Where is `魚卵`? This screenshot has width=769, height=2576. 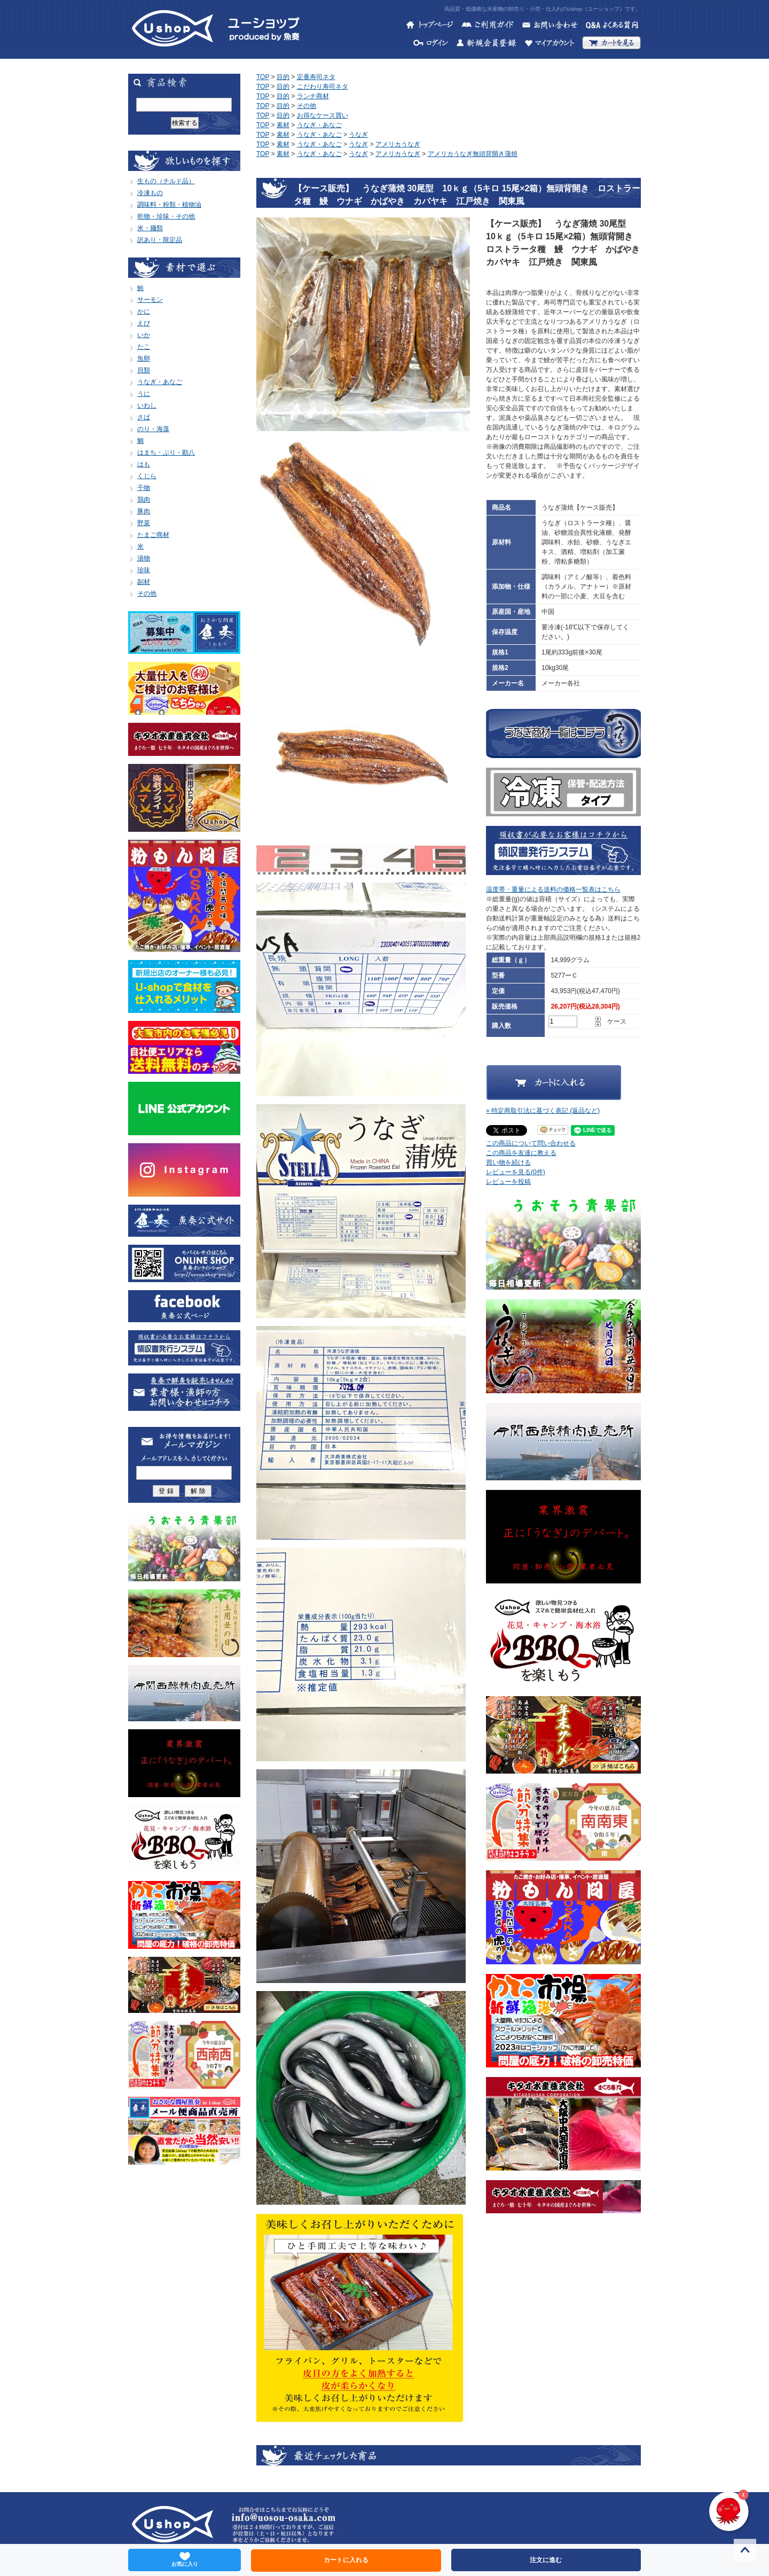
魚卵 is located at coordinates (143, 358).